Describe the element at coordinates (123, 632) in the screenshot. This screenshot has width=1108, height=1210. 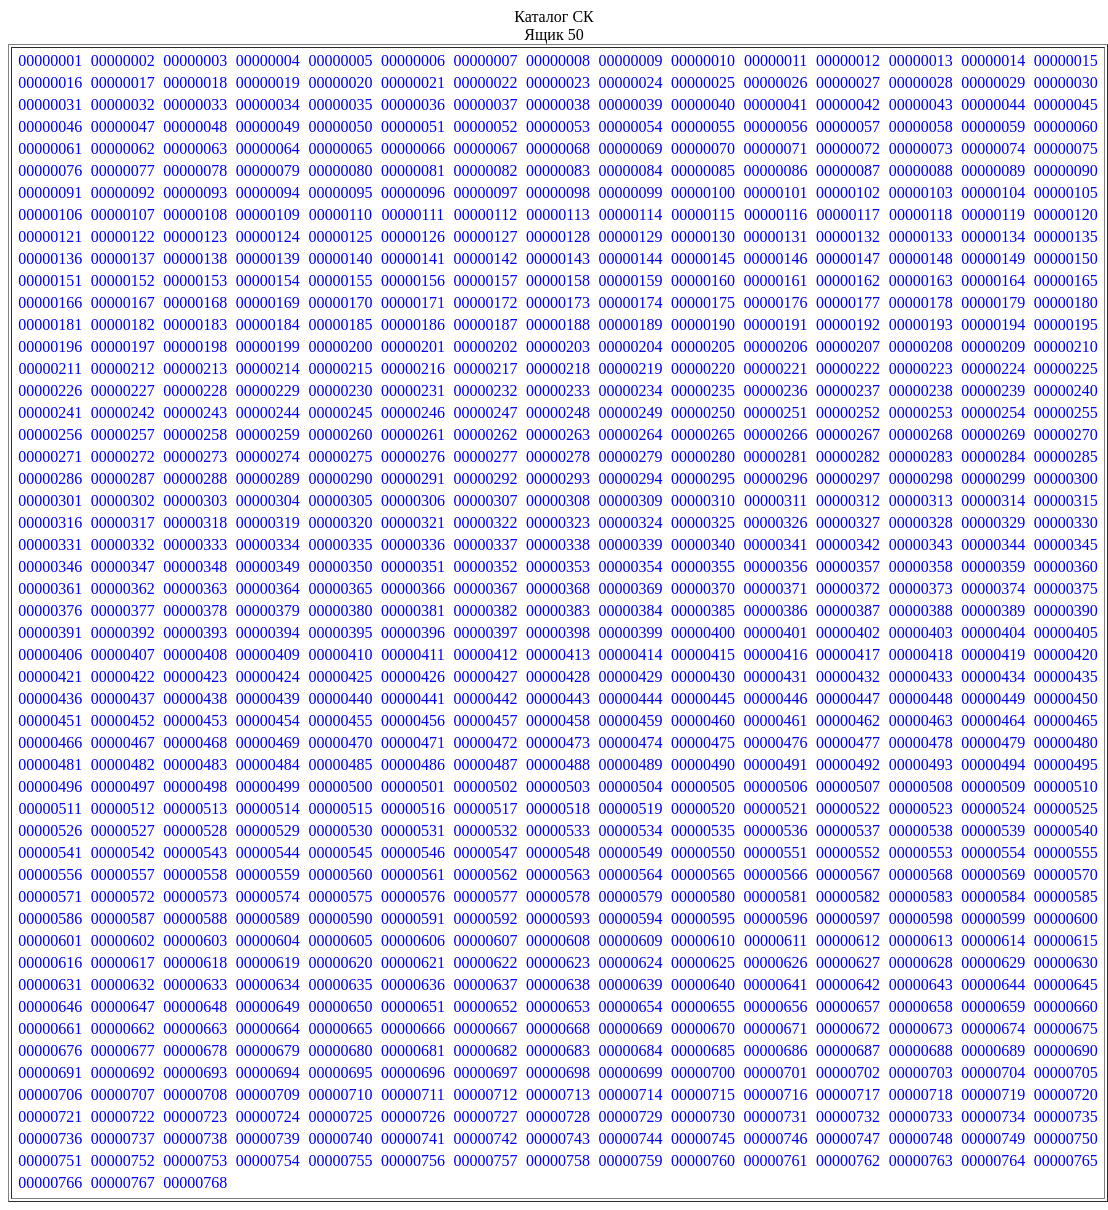
I see `00000392` at that location.